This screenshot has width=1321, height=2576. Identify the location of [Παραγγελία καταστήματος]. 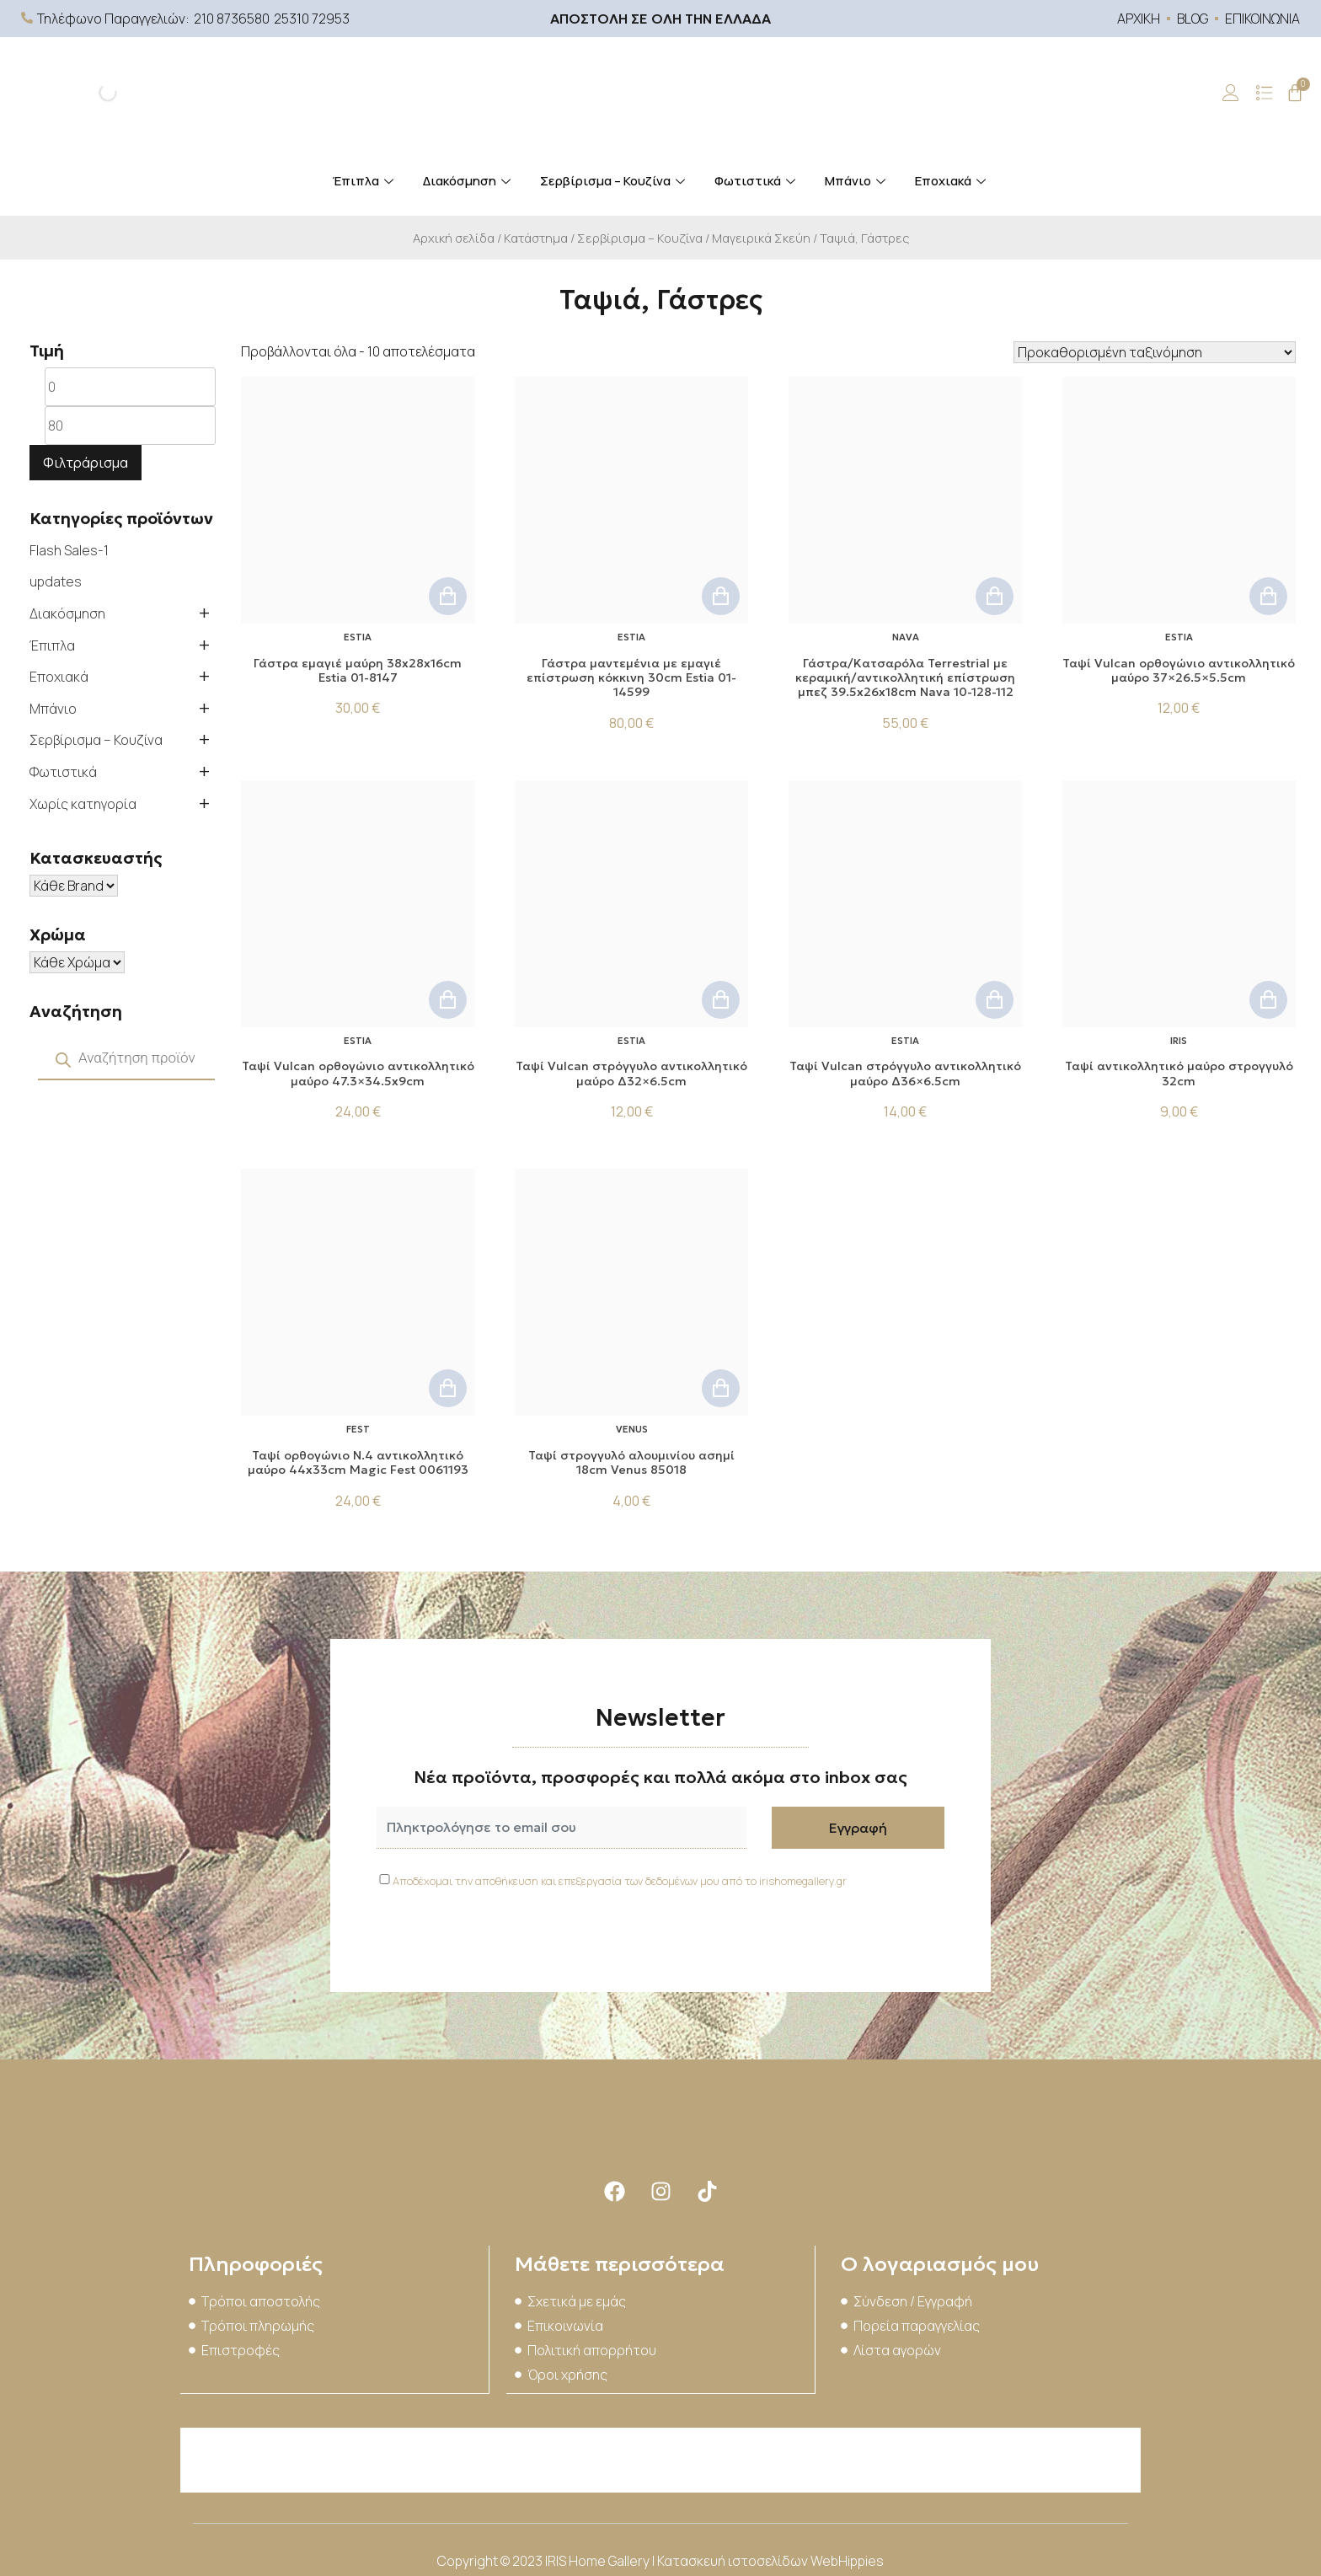
(1154, 352).